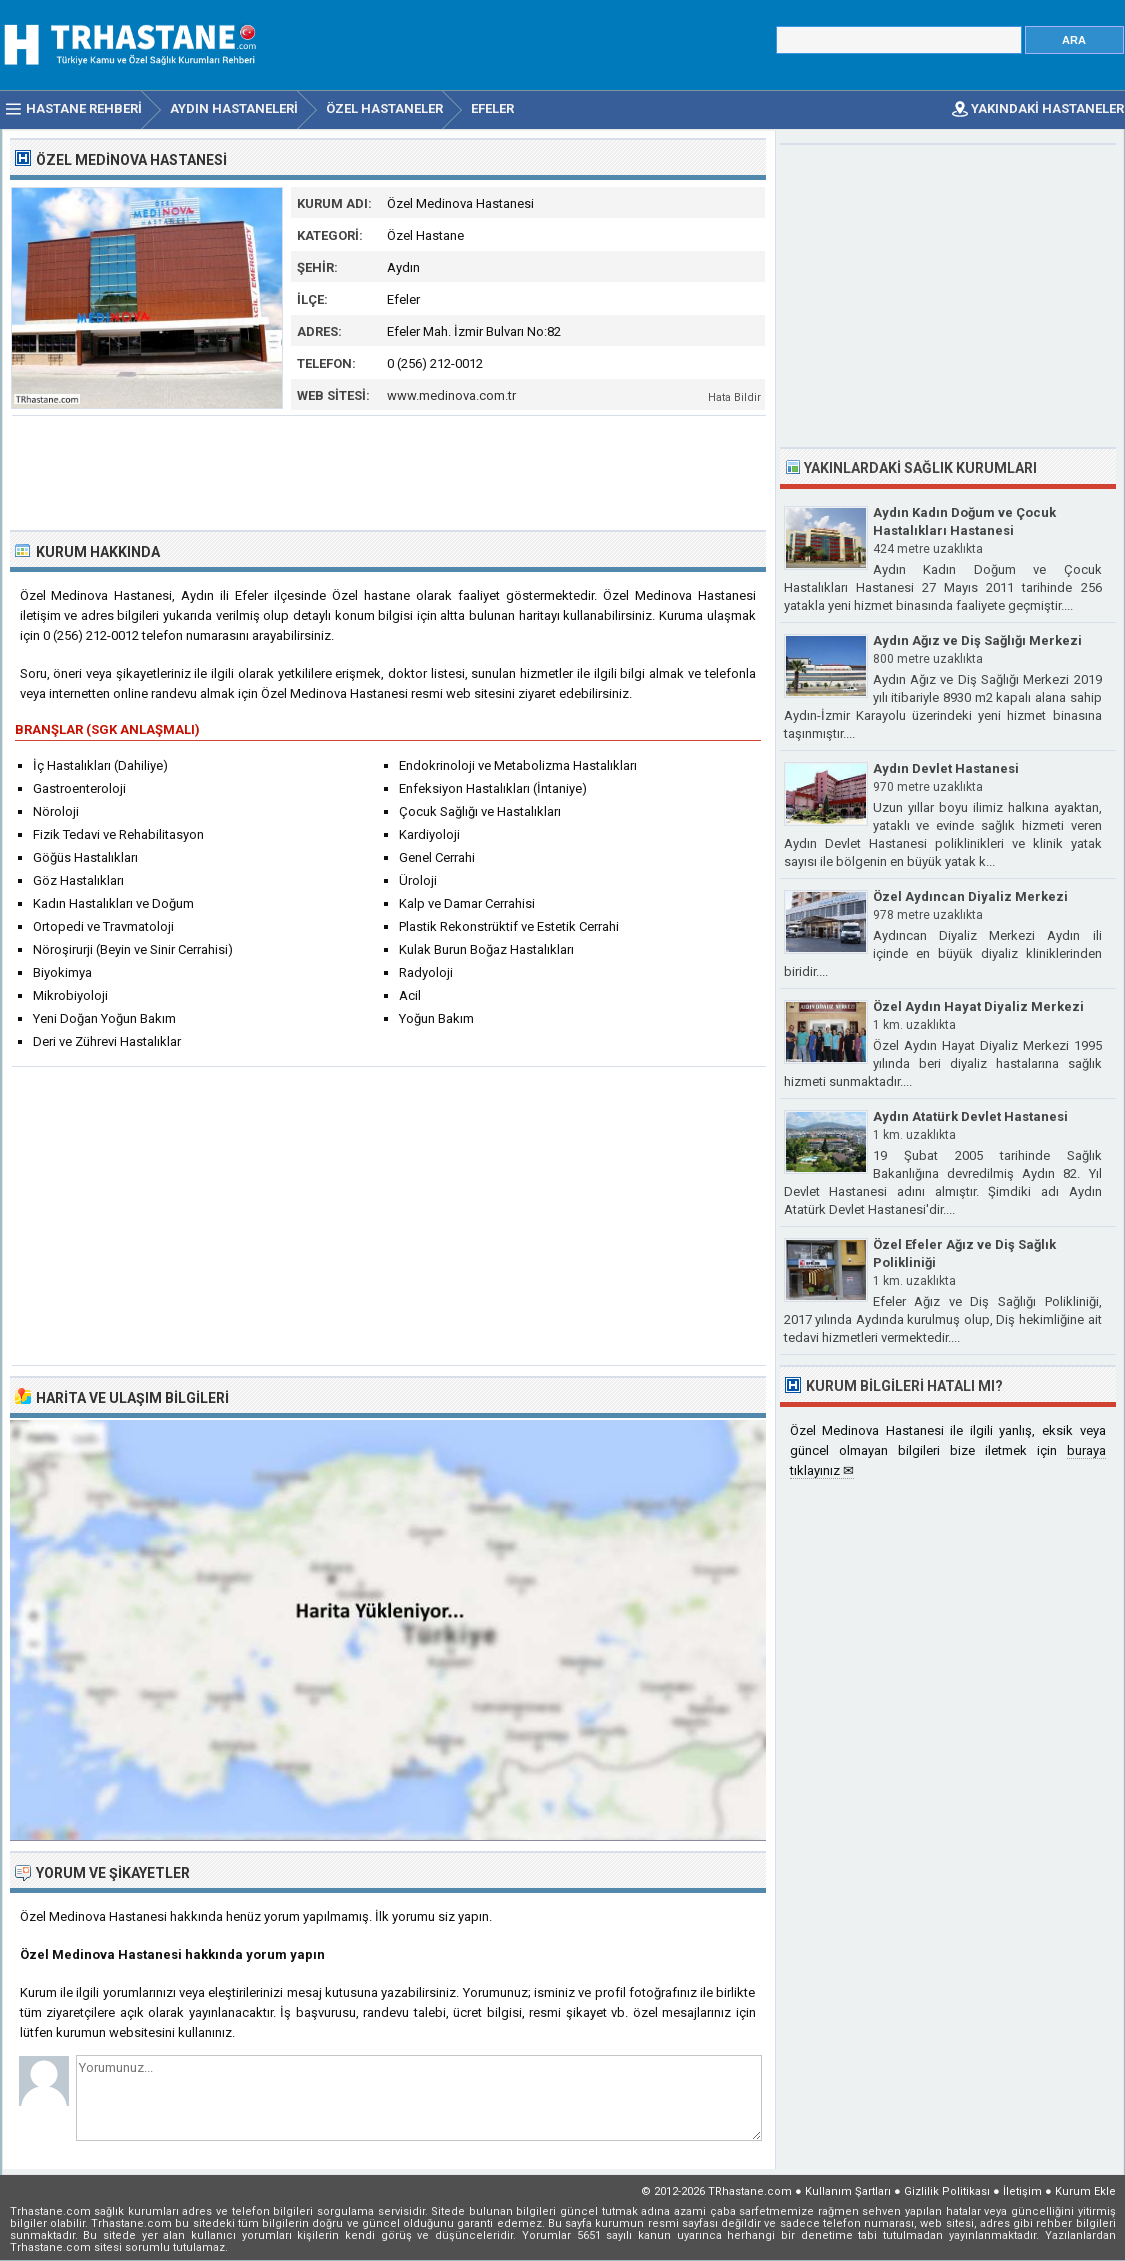 Image resolution: width=1125 pixels, height=2261 pixels. What do you see at coordinates (451, 395) in the screenshot?
I see `www.medinova.com.tr` at bounding box center [451, 395].